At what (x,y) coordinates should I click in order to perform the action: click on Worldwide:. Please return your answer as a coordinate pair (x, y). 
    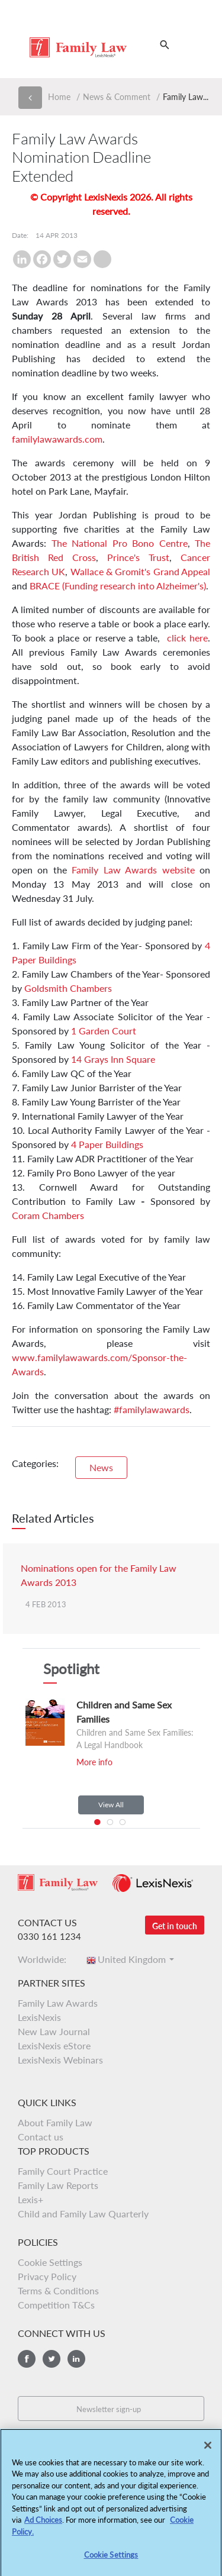
    Looking at the image, I should click on (45, 1959).